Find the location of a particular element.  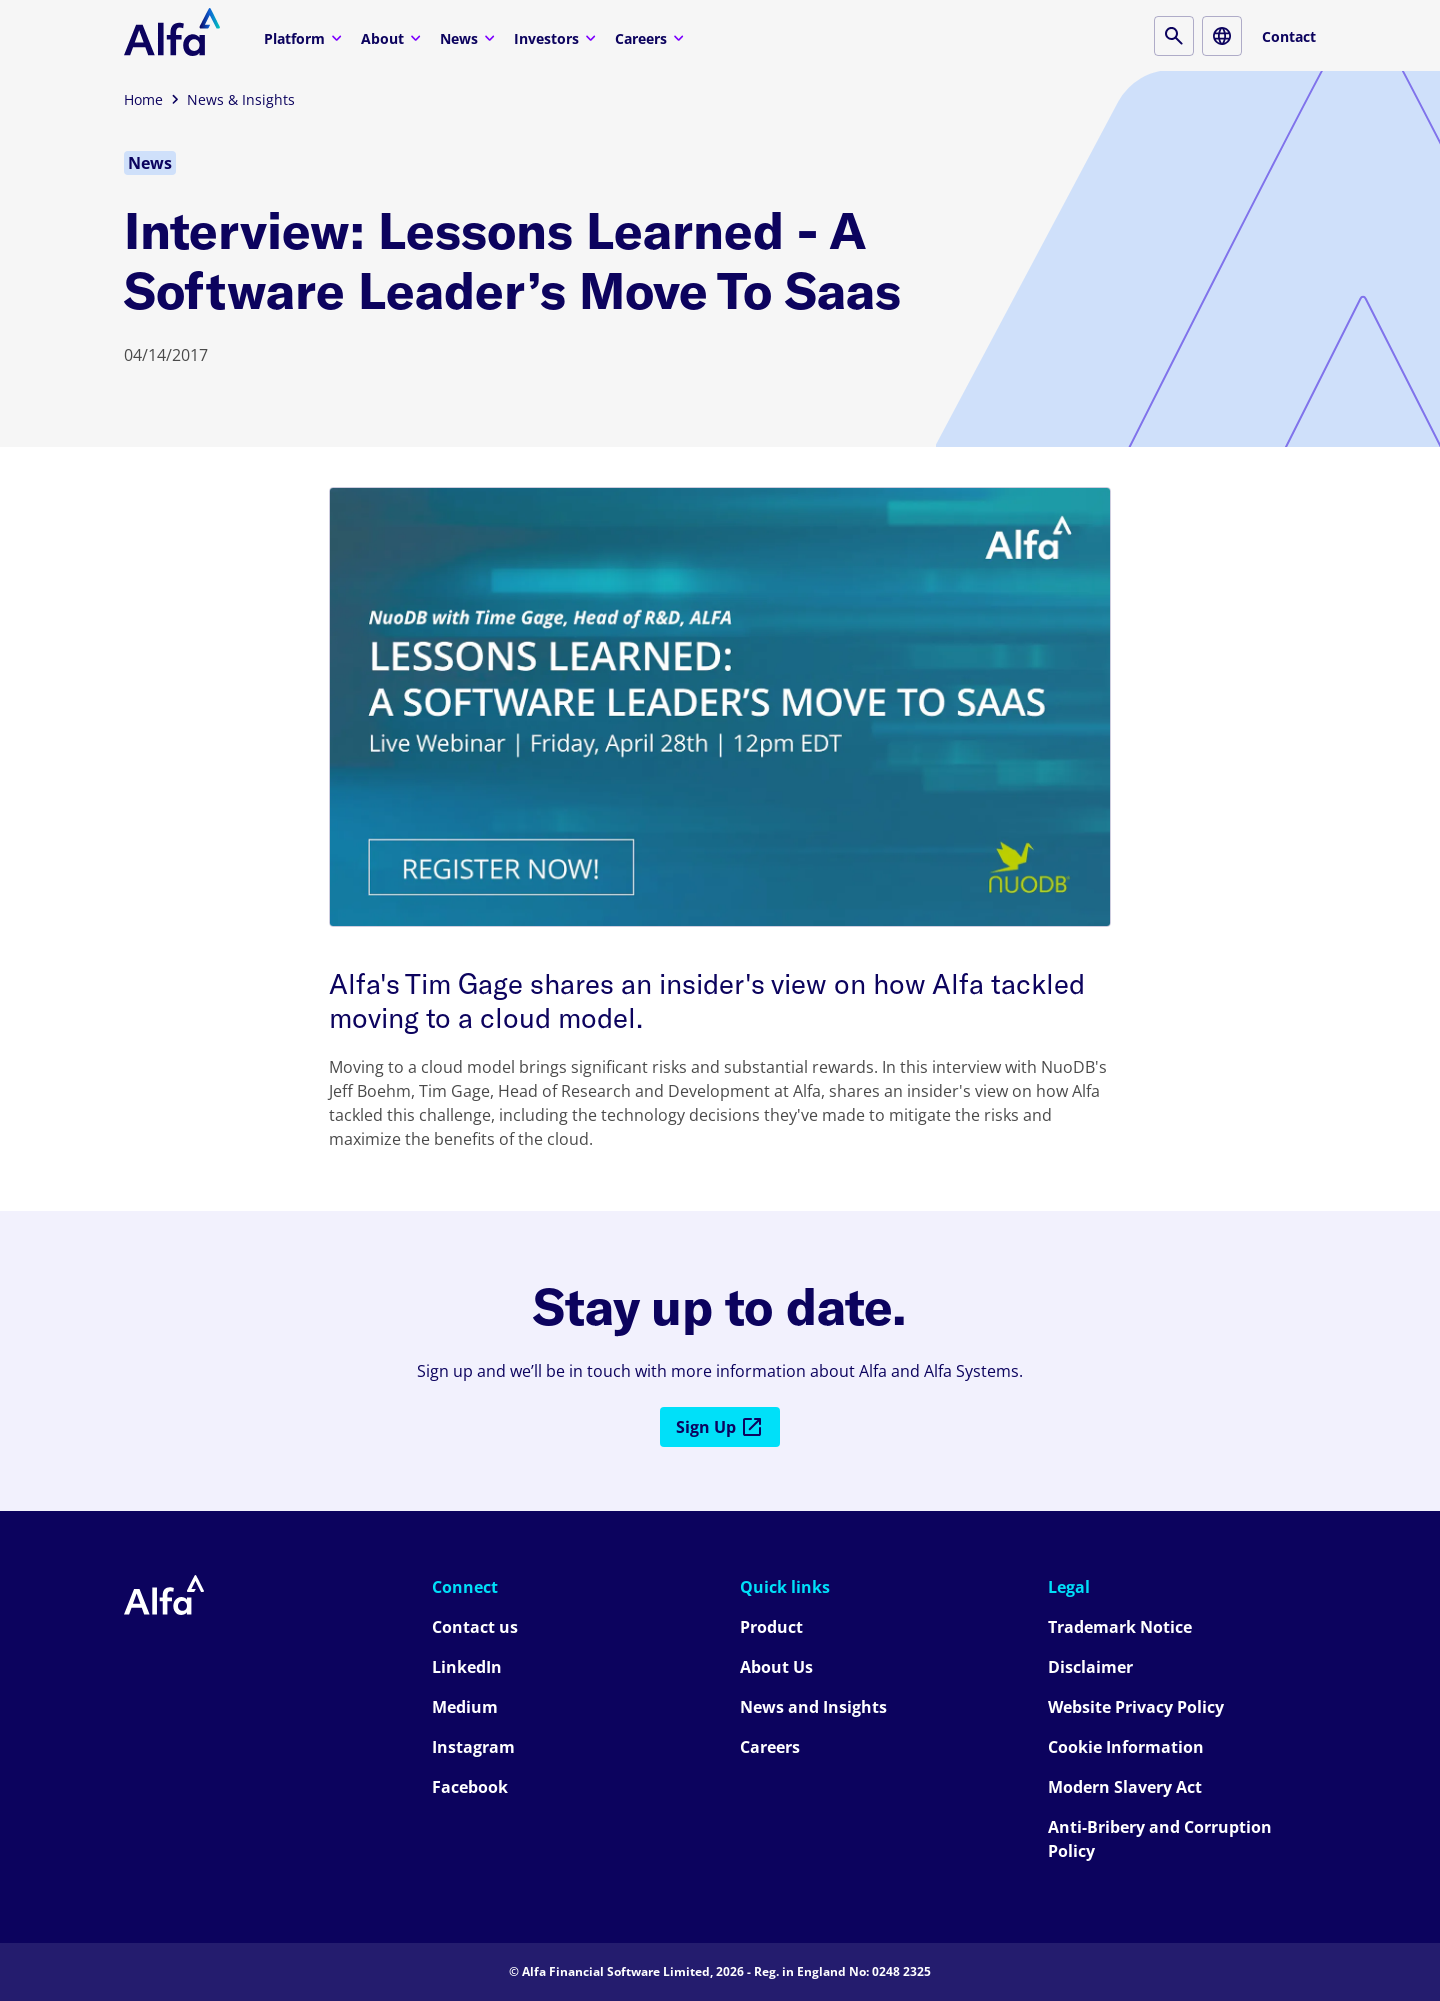

Cookie Information is located at coordinates (1126, 1747).